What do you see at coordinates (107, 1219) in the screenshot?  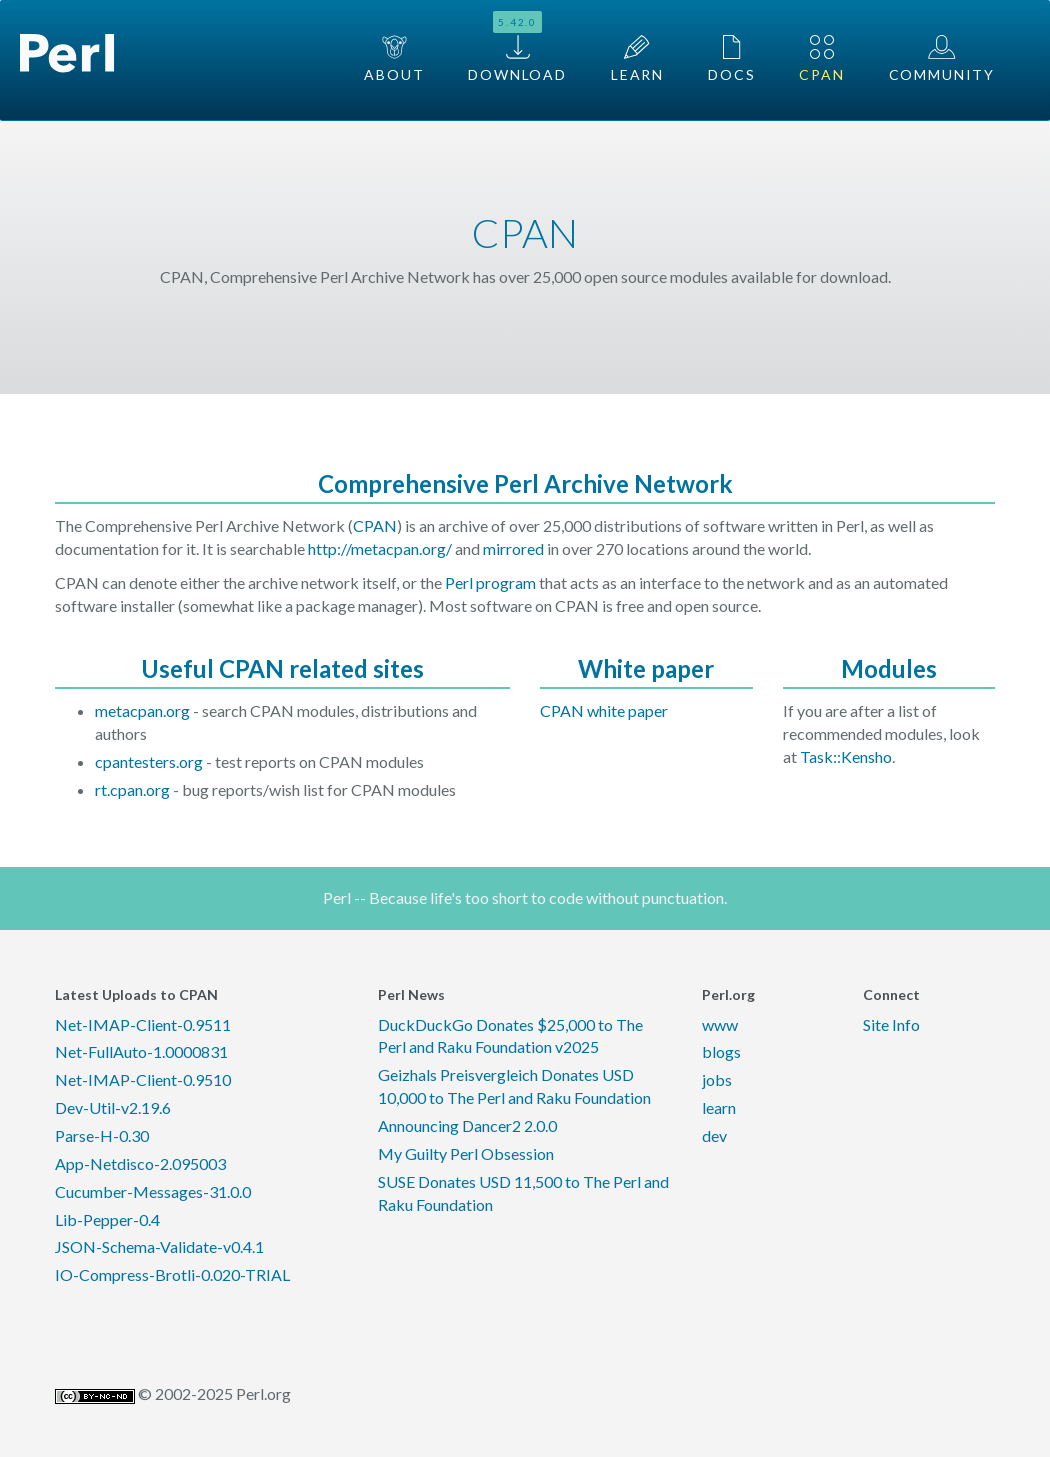 I see `Lib-Pepper-0.4` at bounding box center [107, 1219].